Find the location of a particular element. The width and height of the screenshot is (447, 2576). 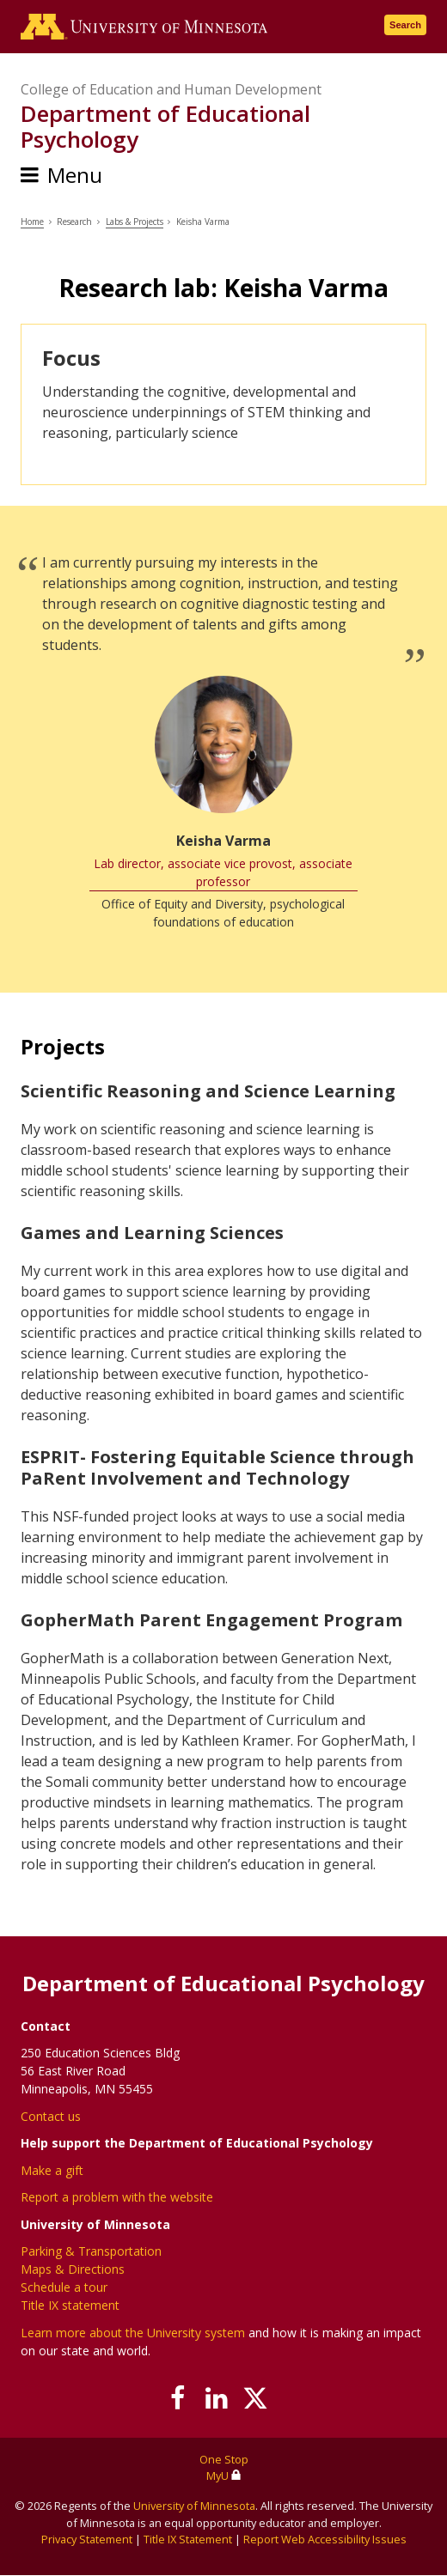

[Follow us on X] is located at coordinates (255, 2398).